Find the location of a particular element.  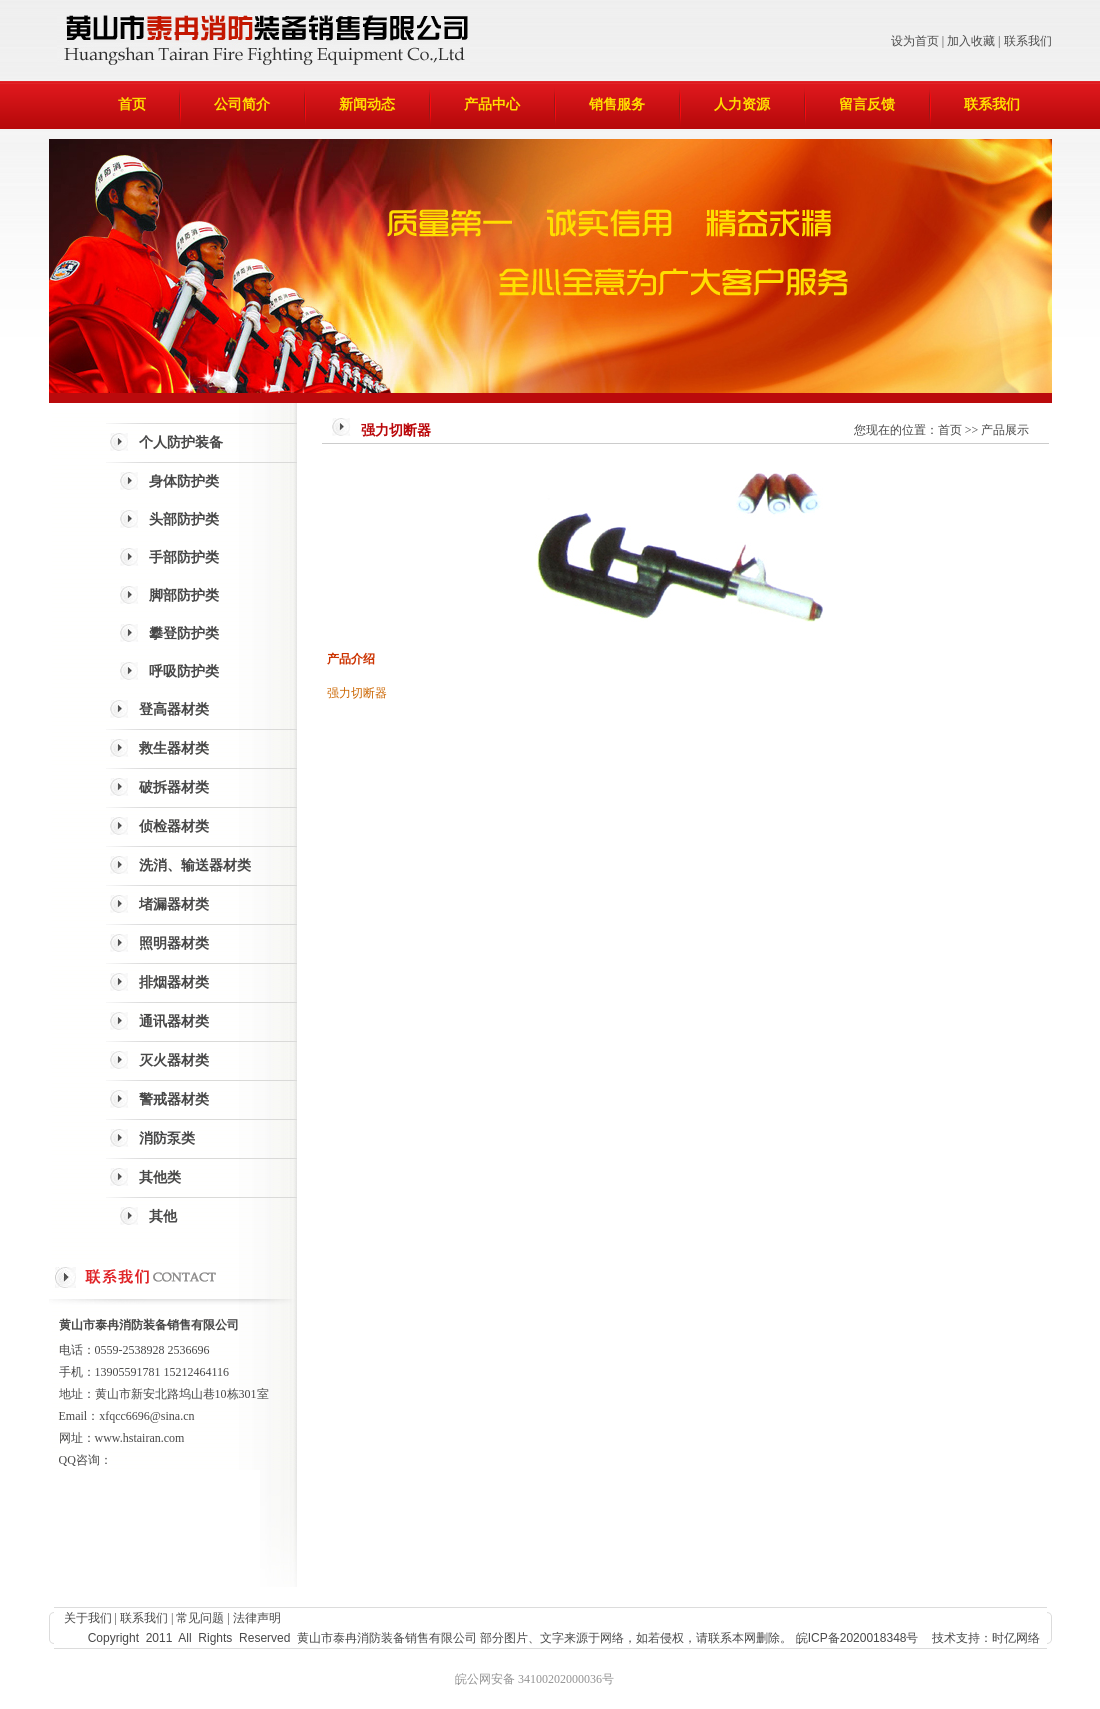

救生器材类 is located at coordinates (174, 748).